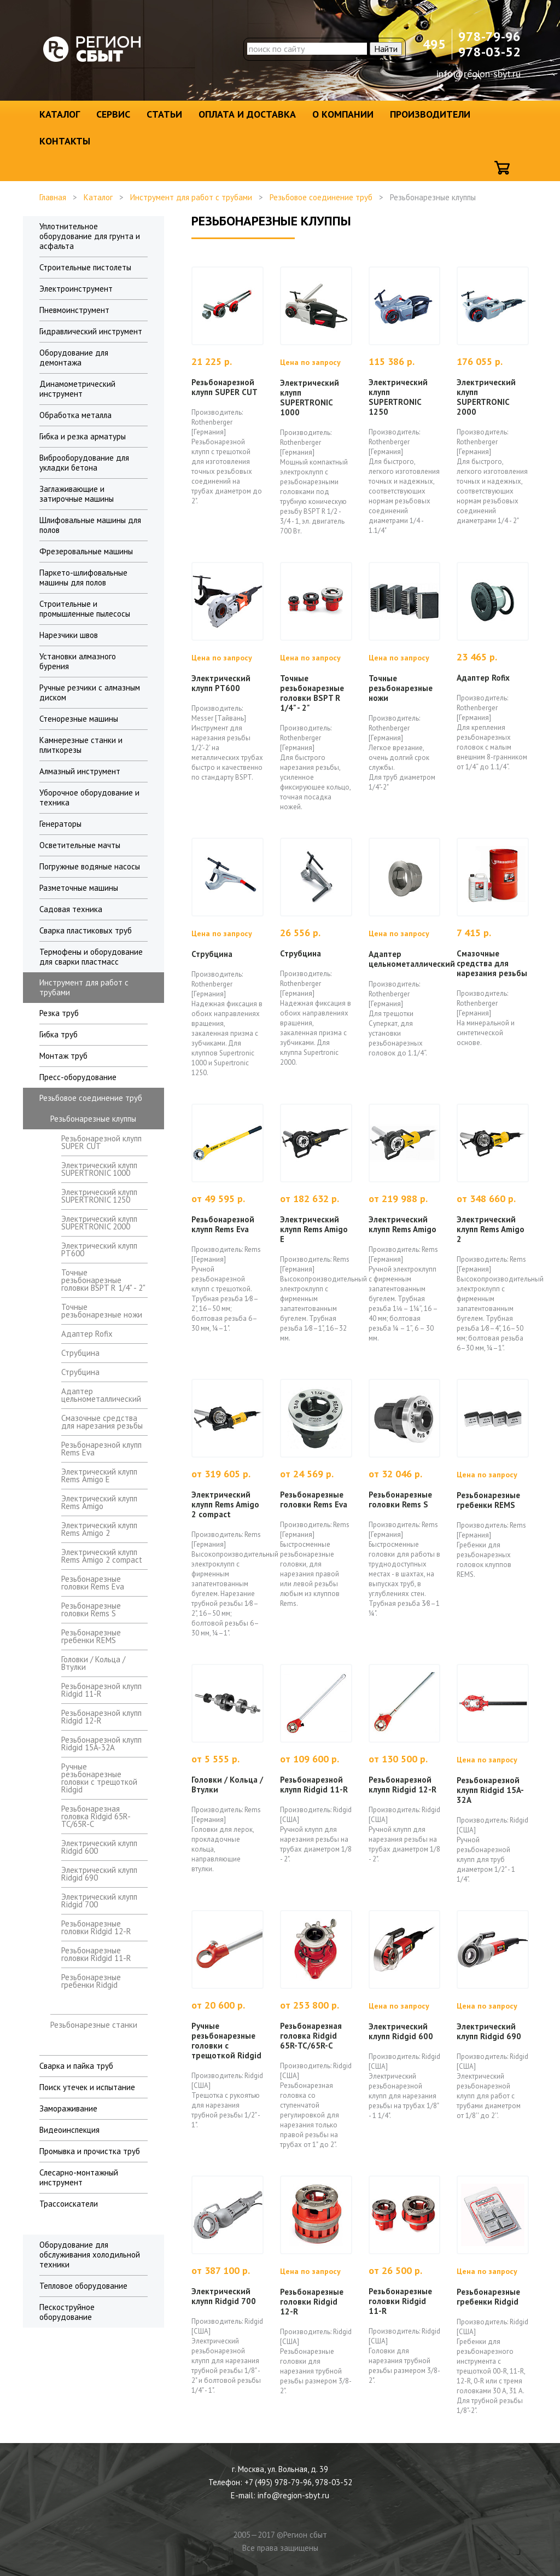 Image resolution: width=560 pixels, height=2576 pixels. I want to click on Установки алмазного бурения, so click(77, 661).